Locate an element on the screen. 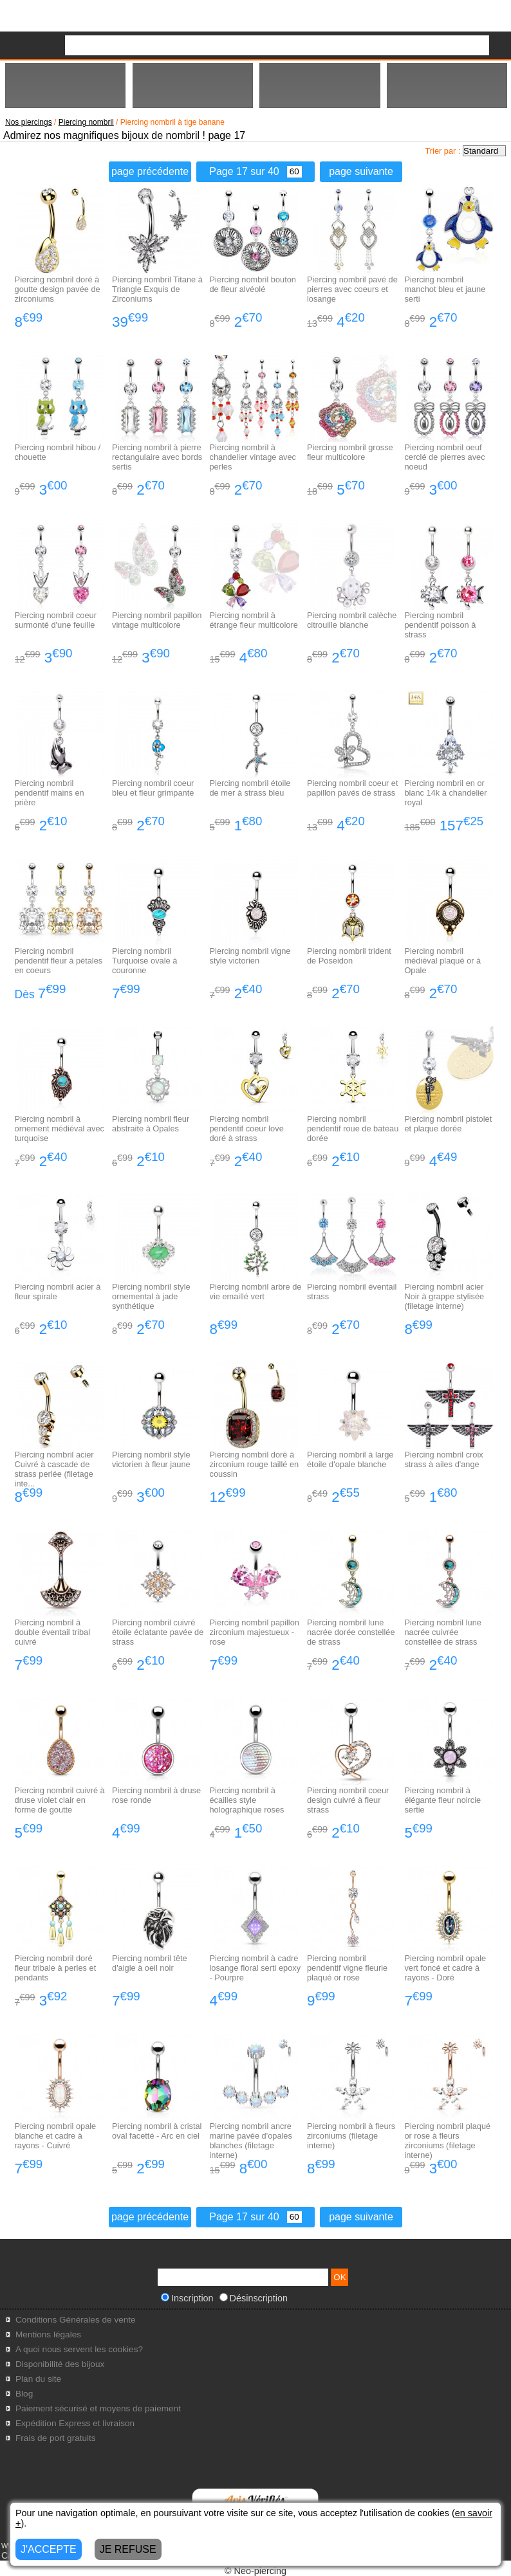 The width and height of the screenshot is (511, 2576). Piercing nombril vigne style victorien is located at coordinates (250, 955).